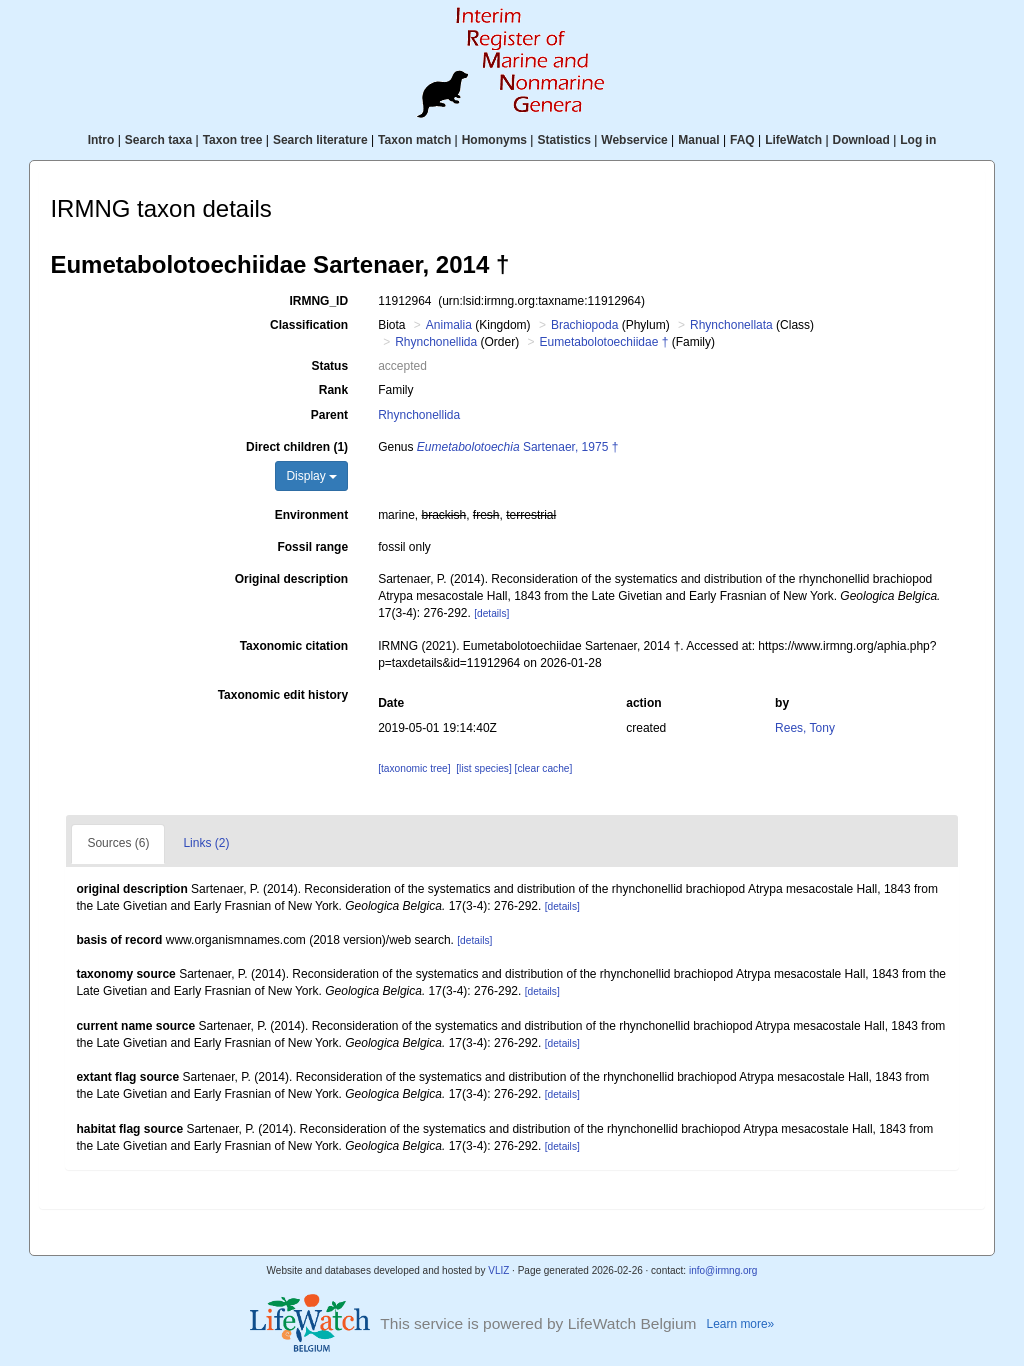 This screenshot has height=1366, width=1024. What do you see at coordinates (101, 140) in the screenshot?
I see `Intro` at bounding box center [101, 140].